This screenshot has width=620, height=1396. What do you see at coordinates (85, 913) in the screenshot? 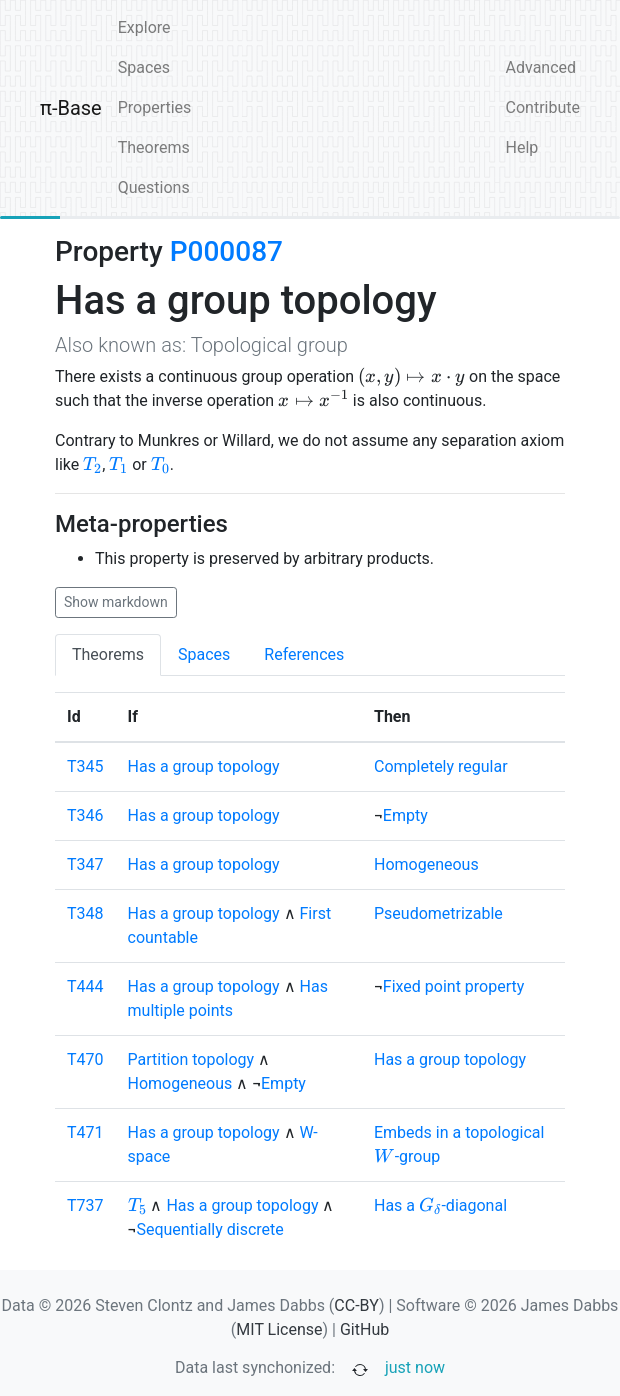
I see `T348` at bounding box center [85, 913].